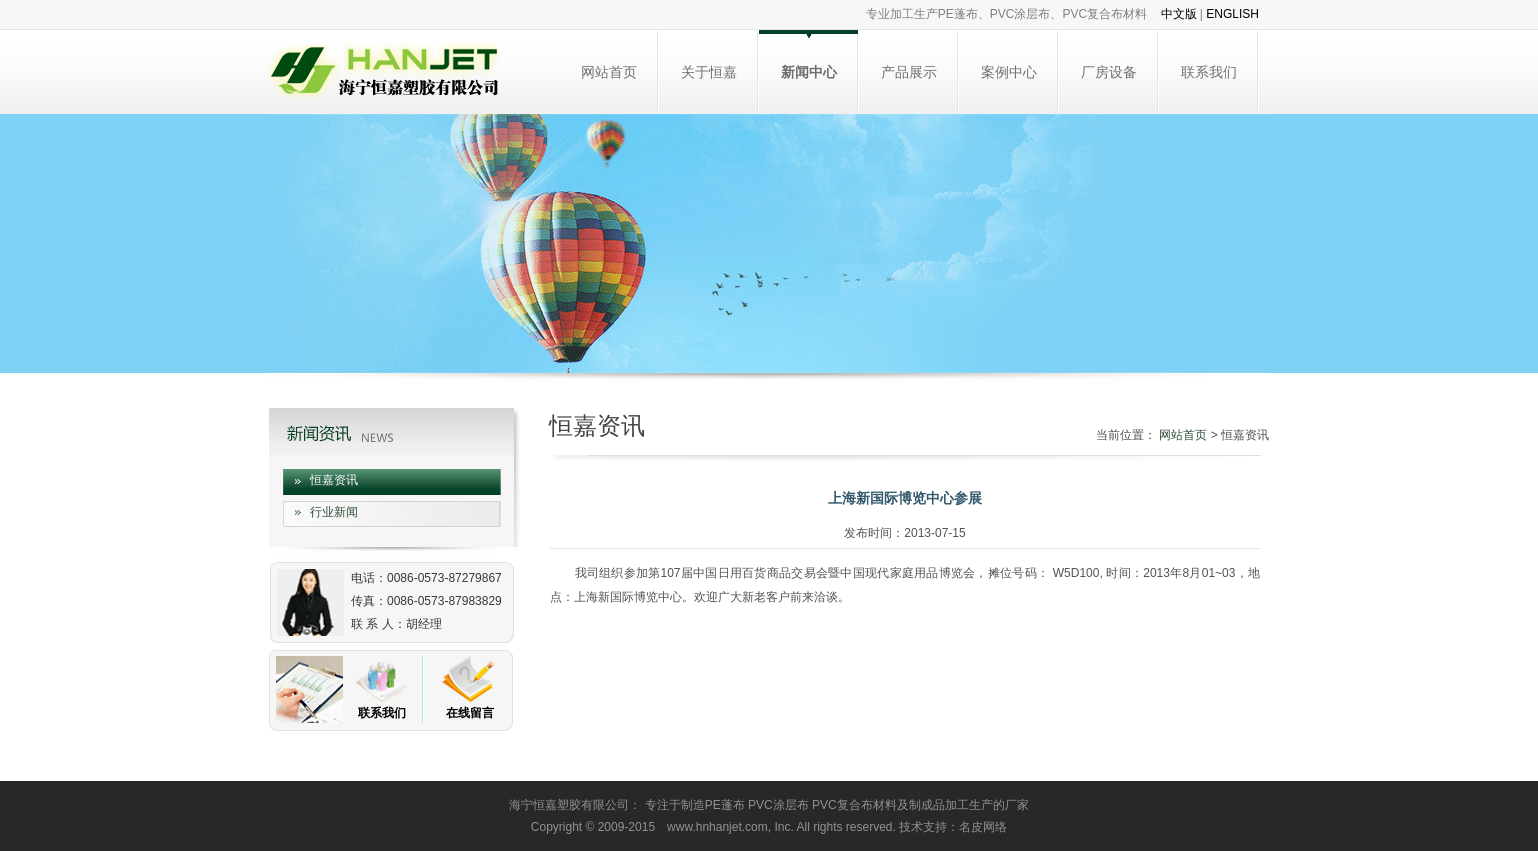 The image size is (1538, 851). I want to click on 网站首页, so click(609, 72).